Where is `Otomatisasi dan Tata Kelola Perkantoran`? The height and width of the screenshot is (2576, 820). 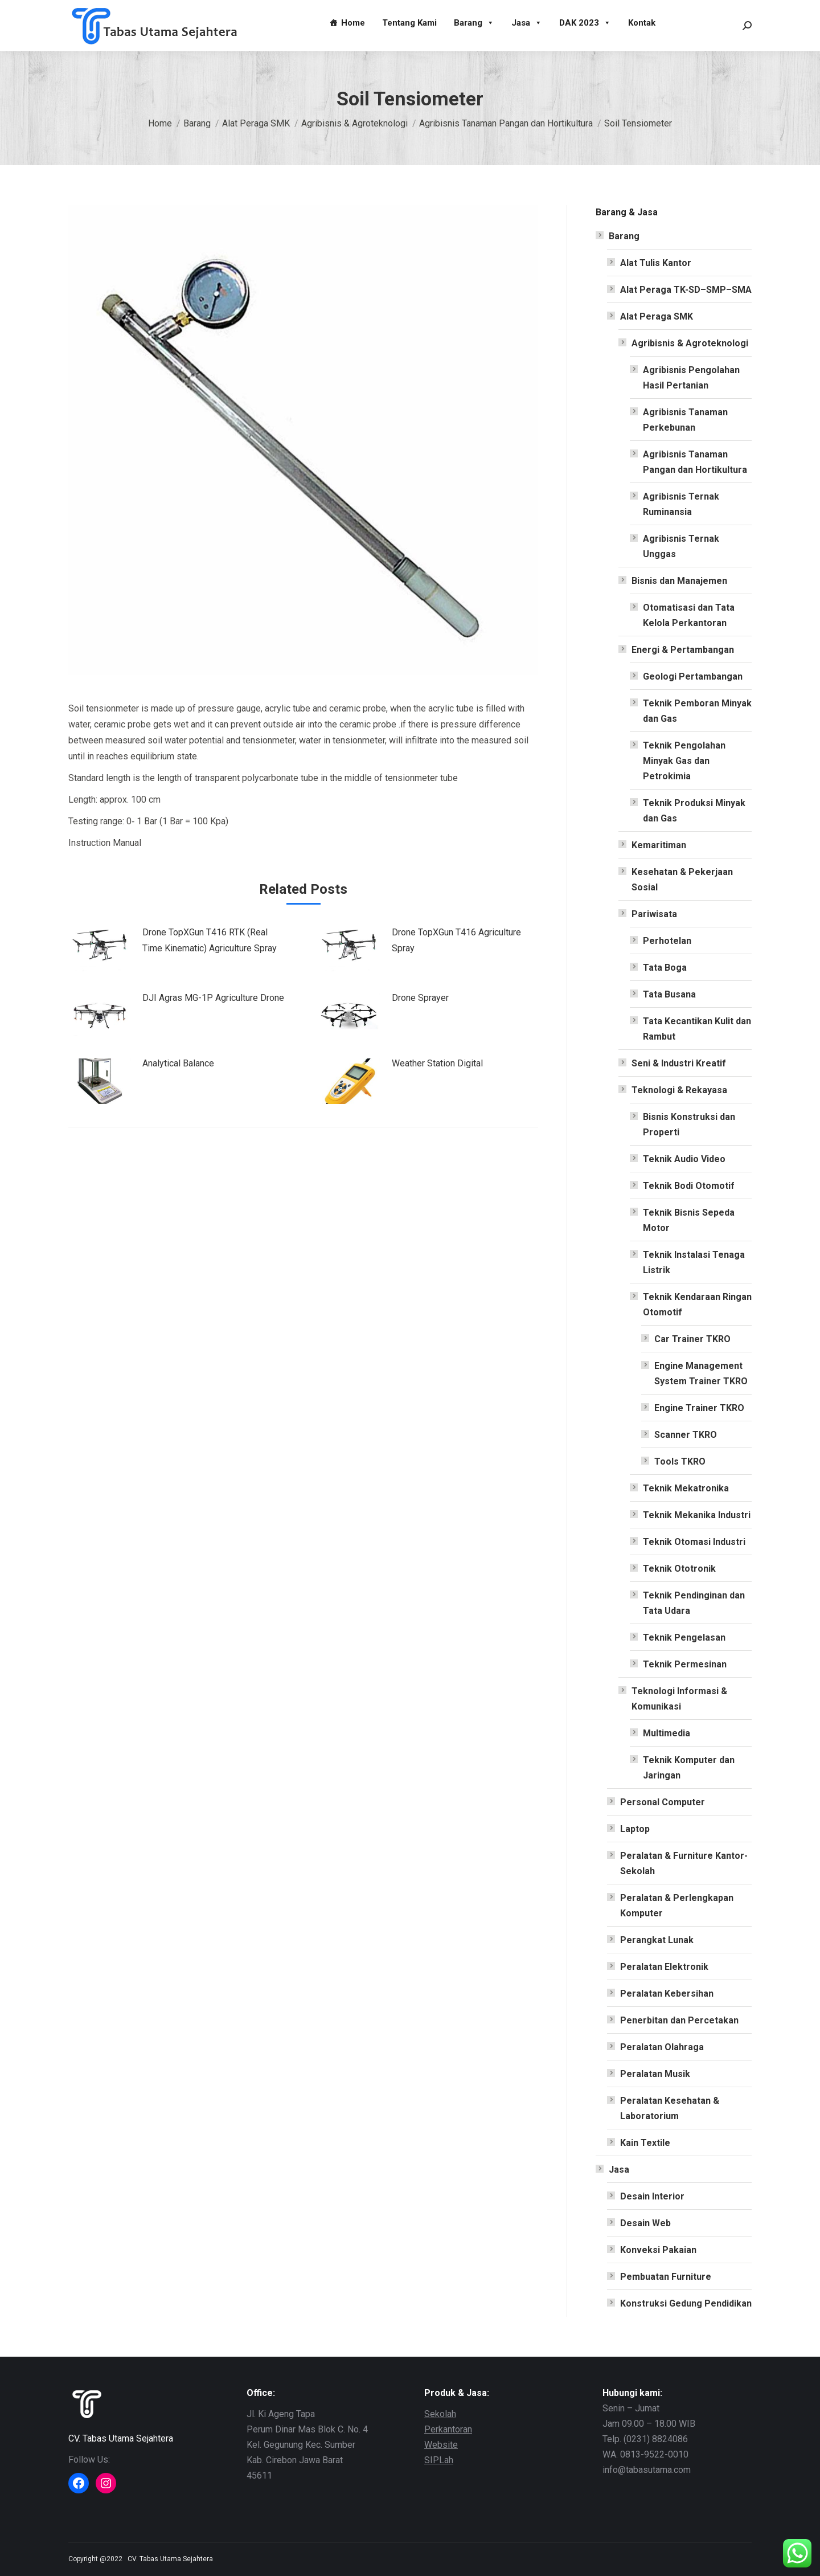
Otomatisasi dan Tata Kelola Perkantoran is located at coordinates (689, 615).